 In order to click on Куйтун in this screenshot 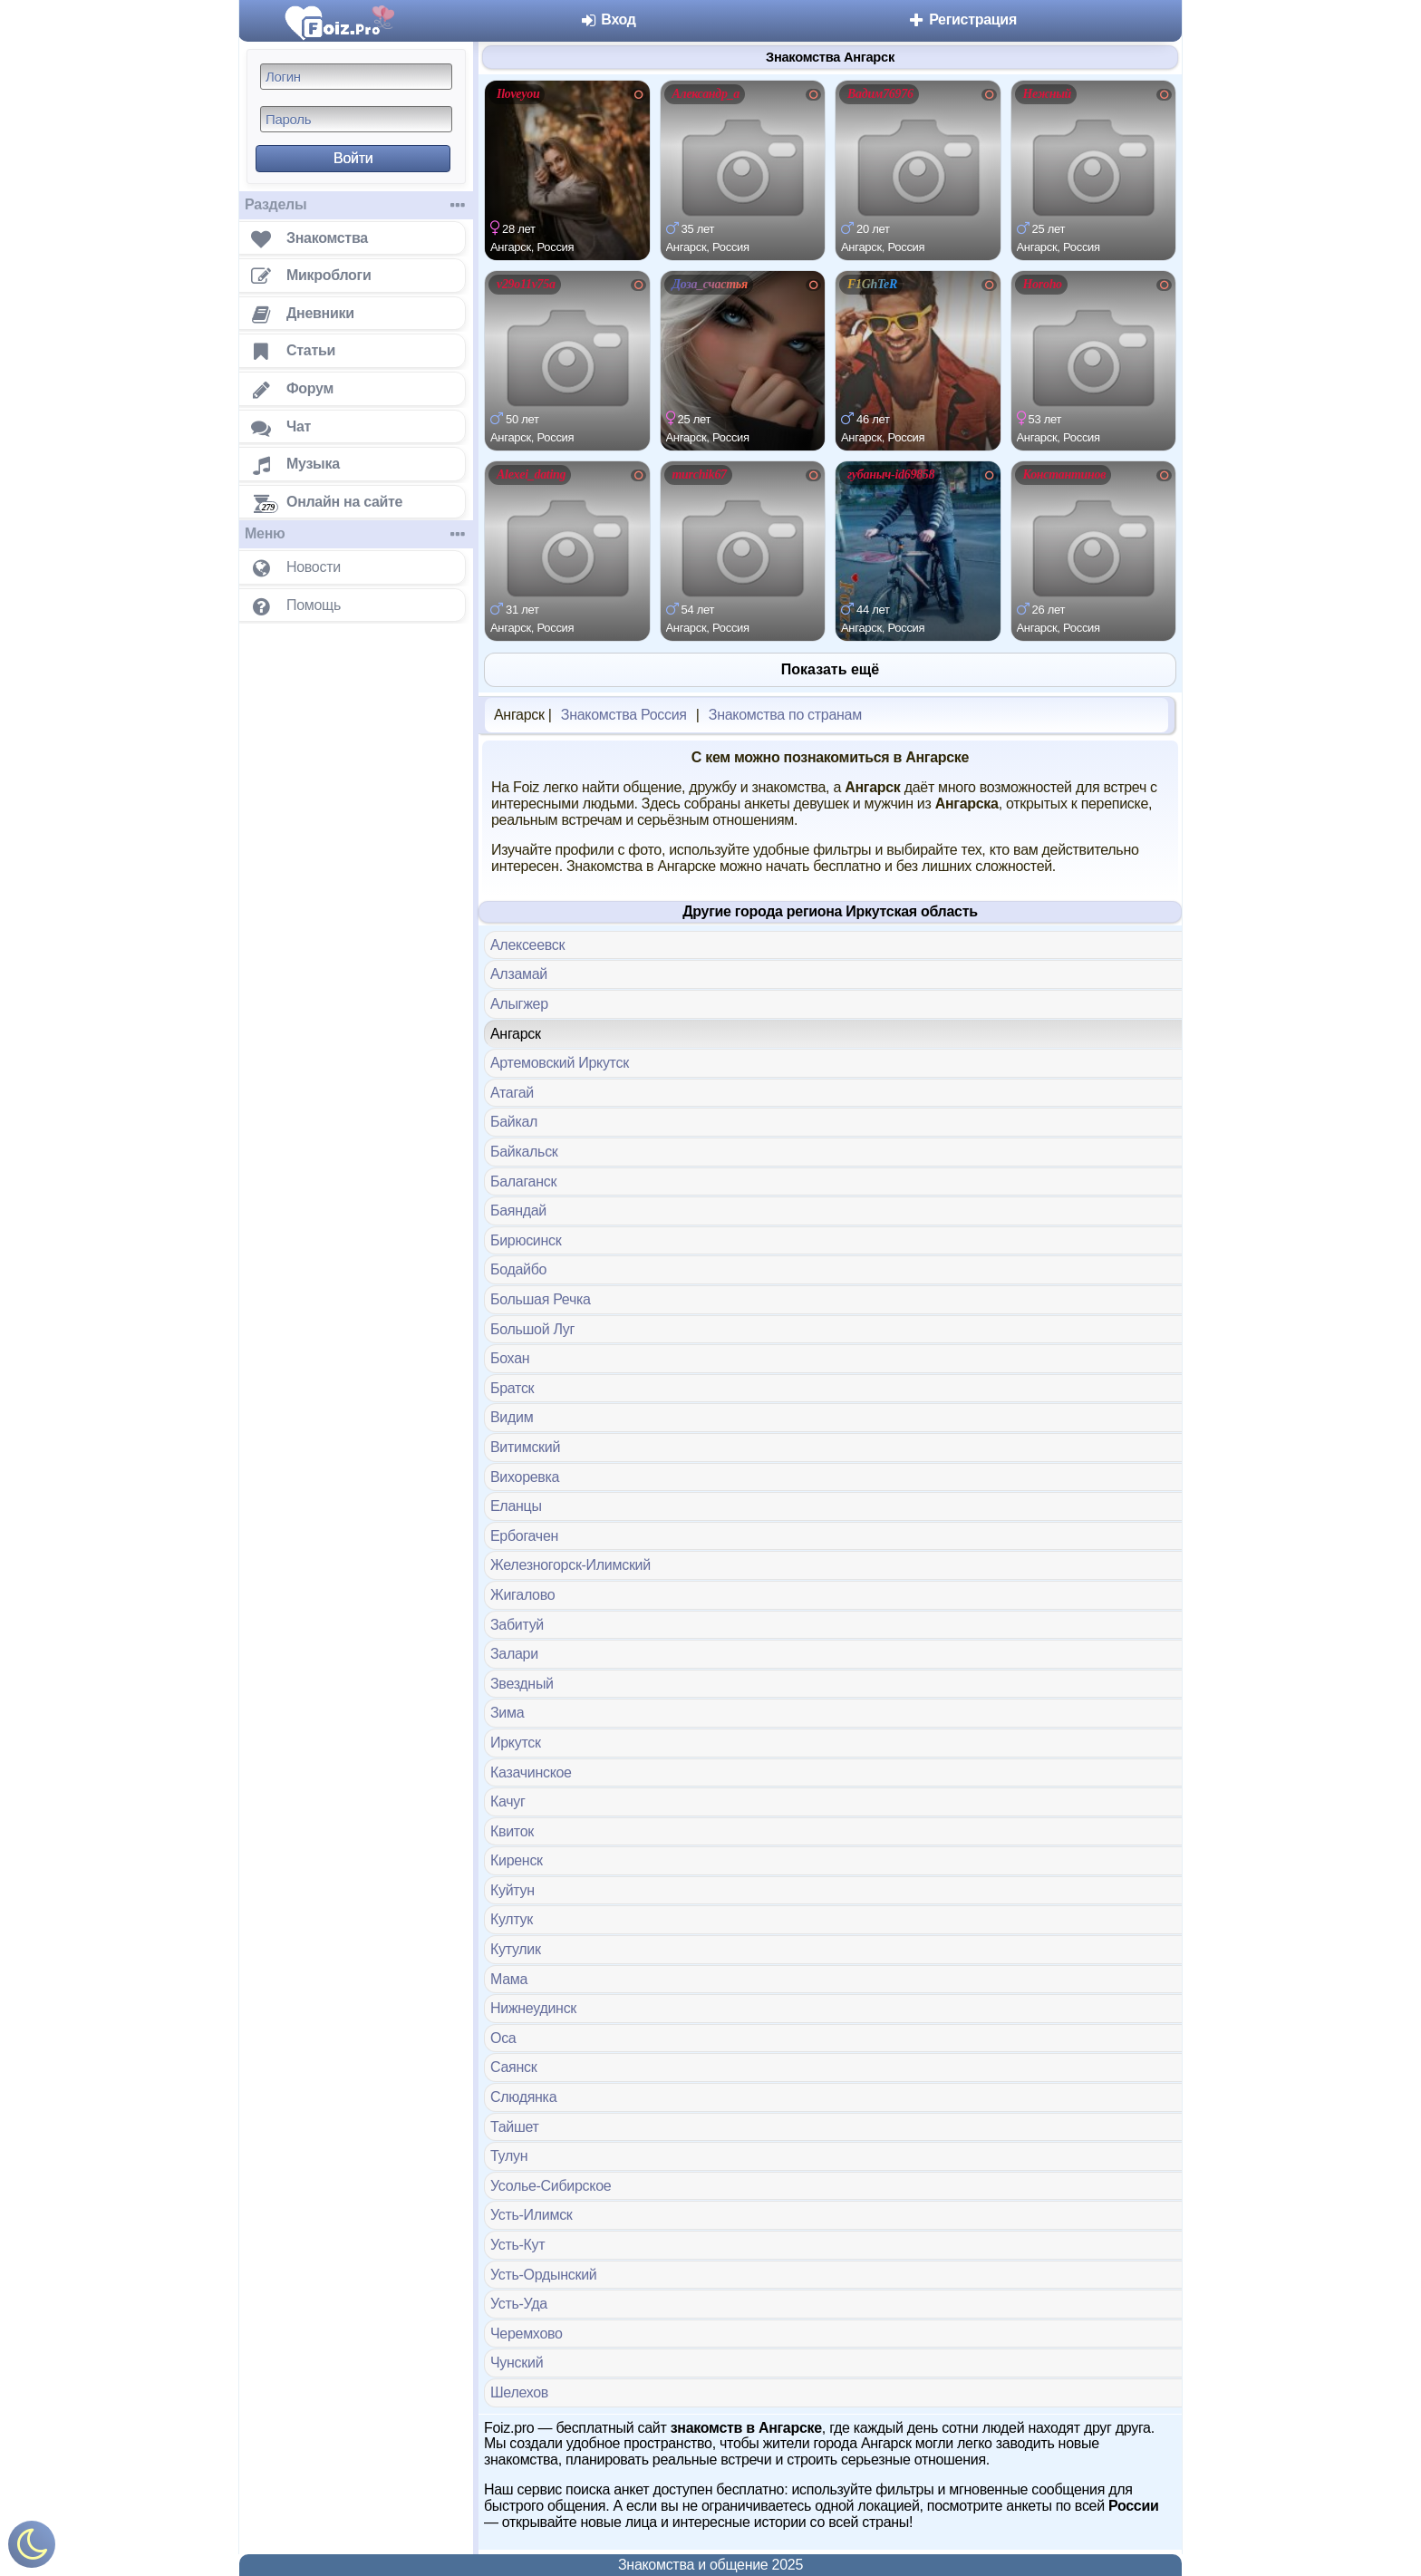, I will do `click(512, 1890)`.